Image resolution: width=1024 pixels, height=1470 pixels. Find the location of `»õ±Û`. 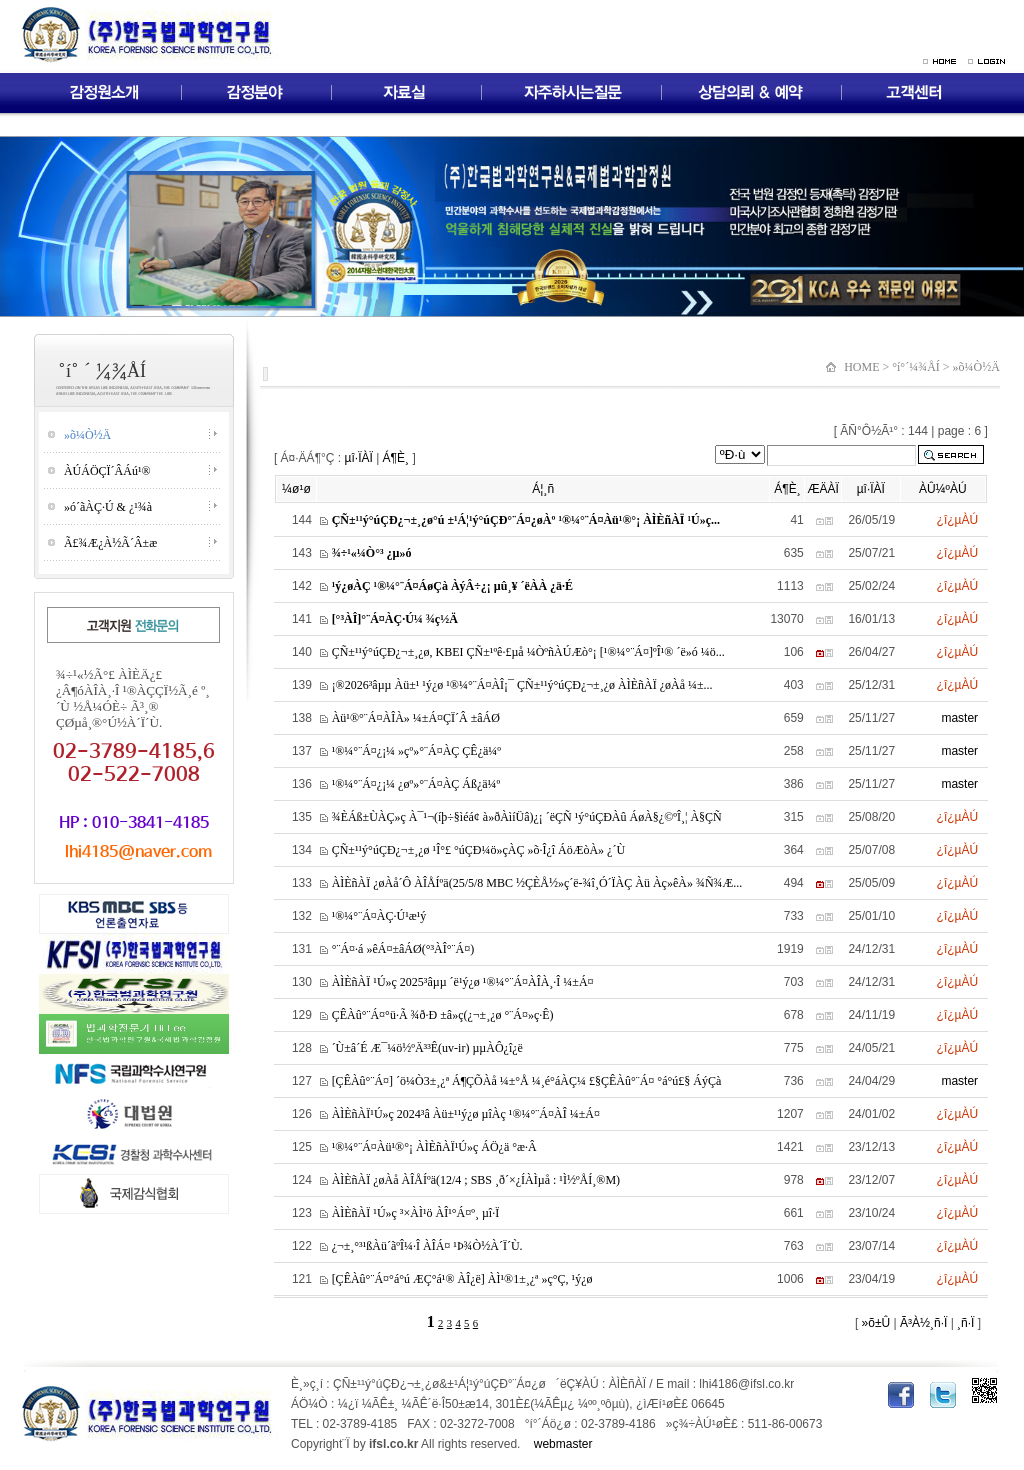

»õ±Û is located at coordinates (874, 1323).